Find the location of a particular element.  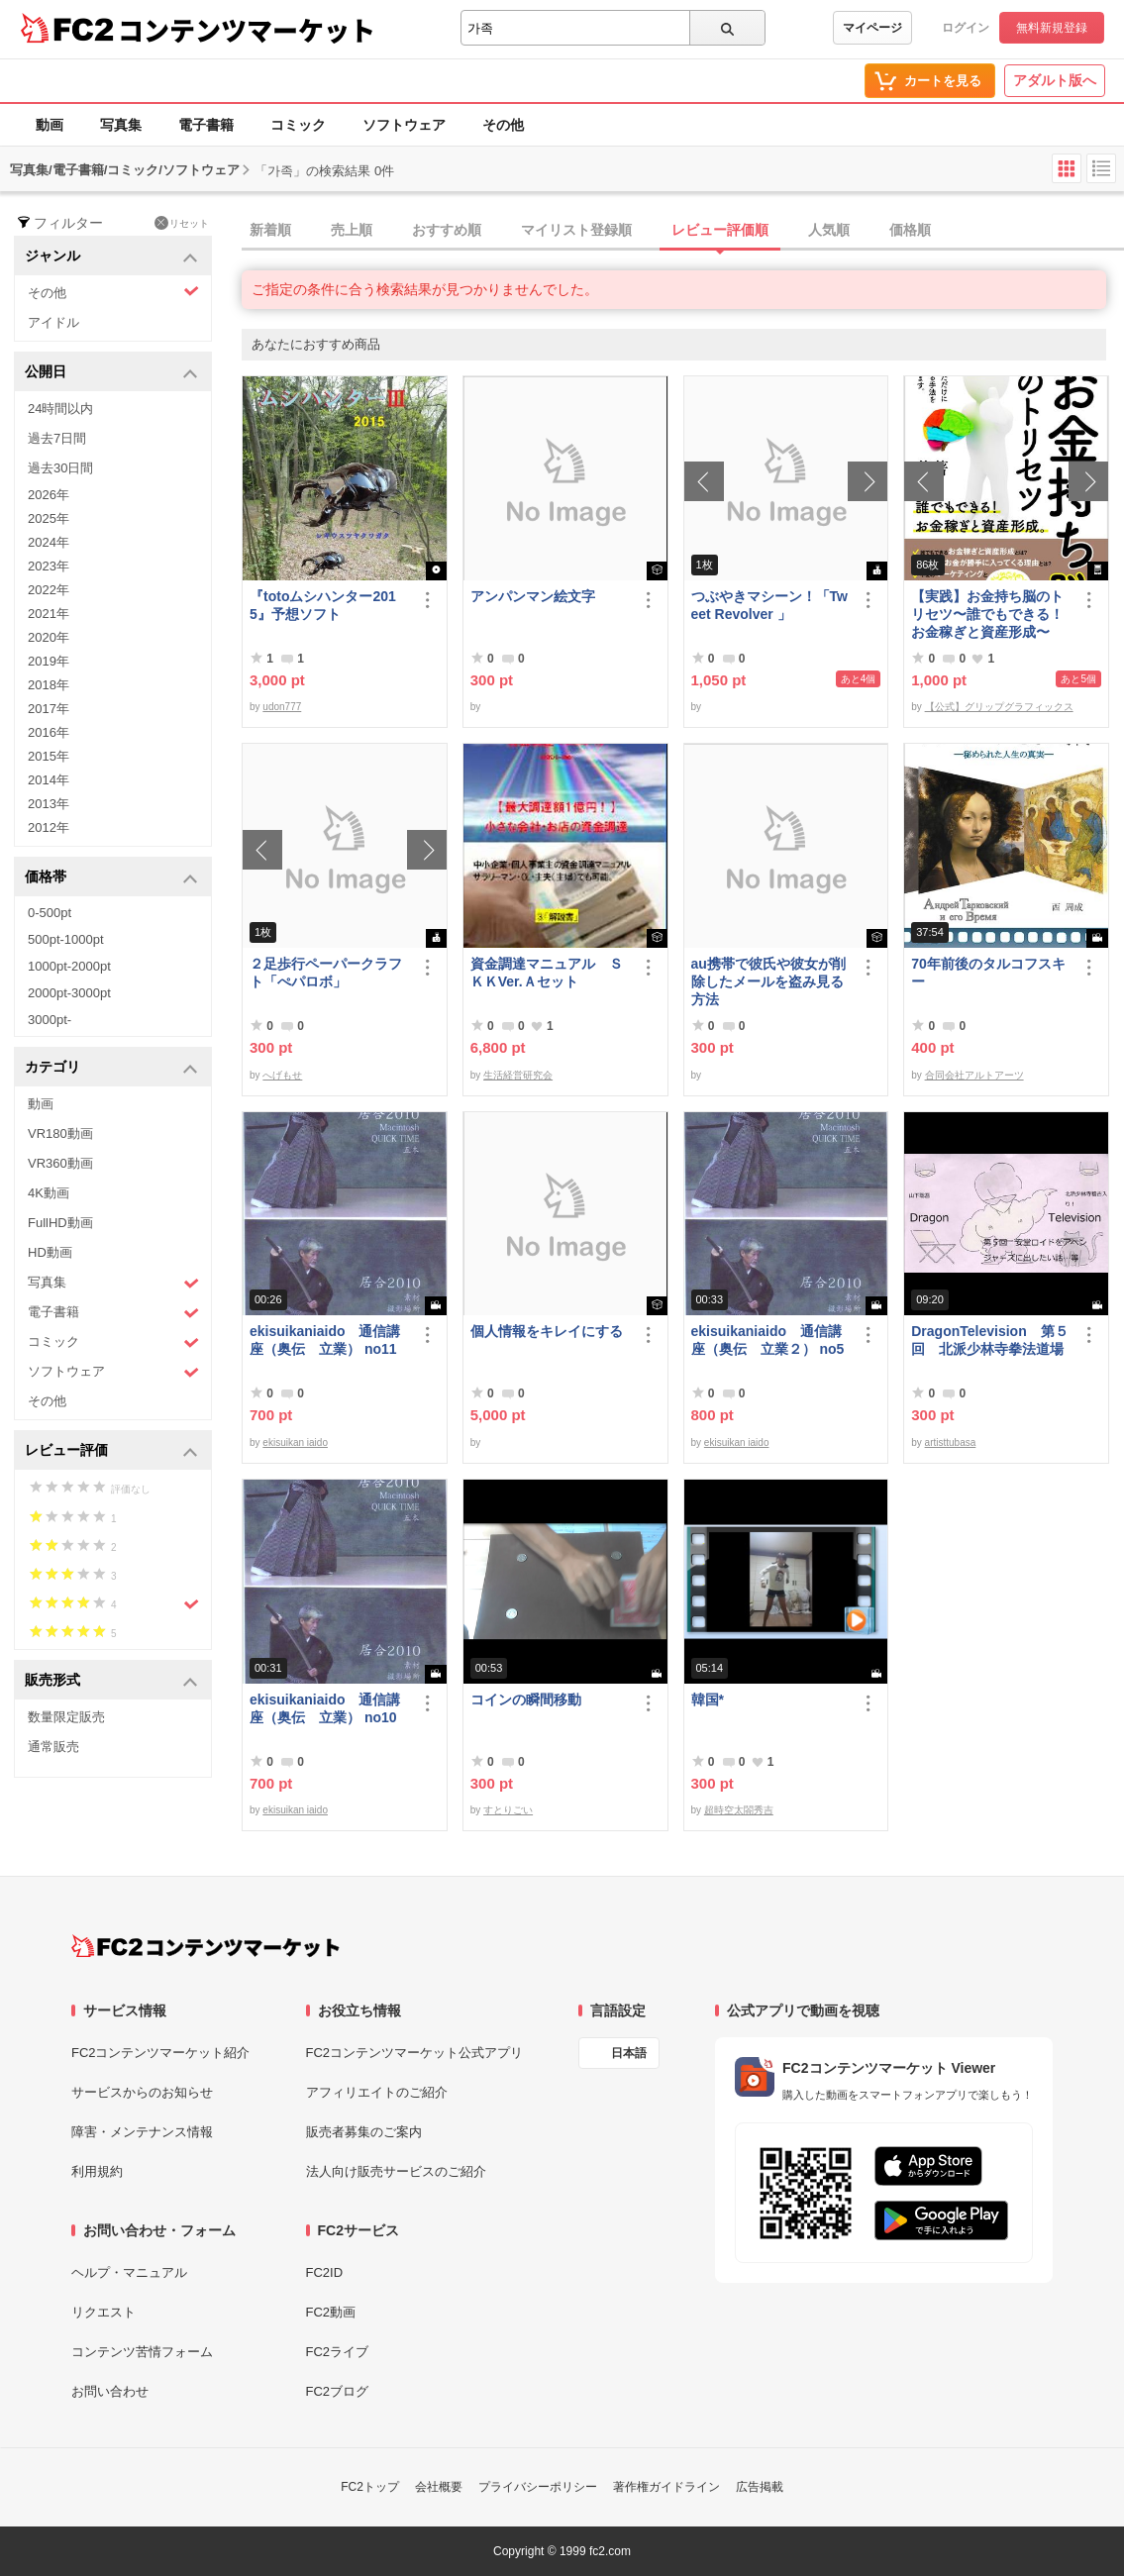

500pt-1000pt is located at coordinates (66, 939).